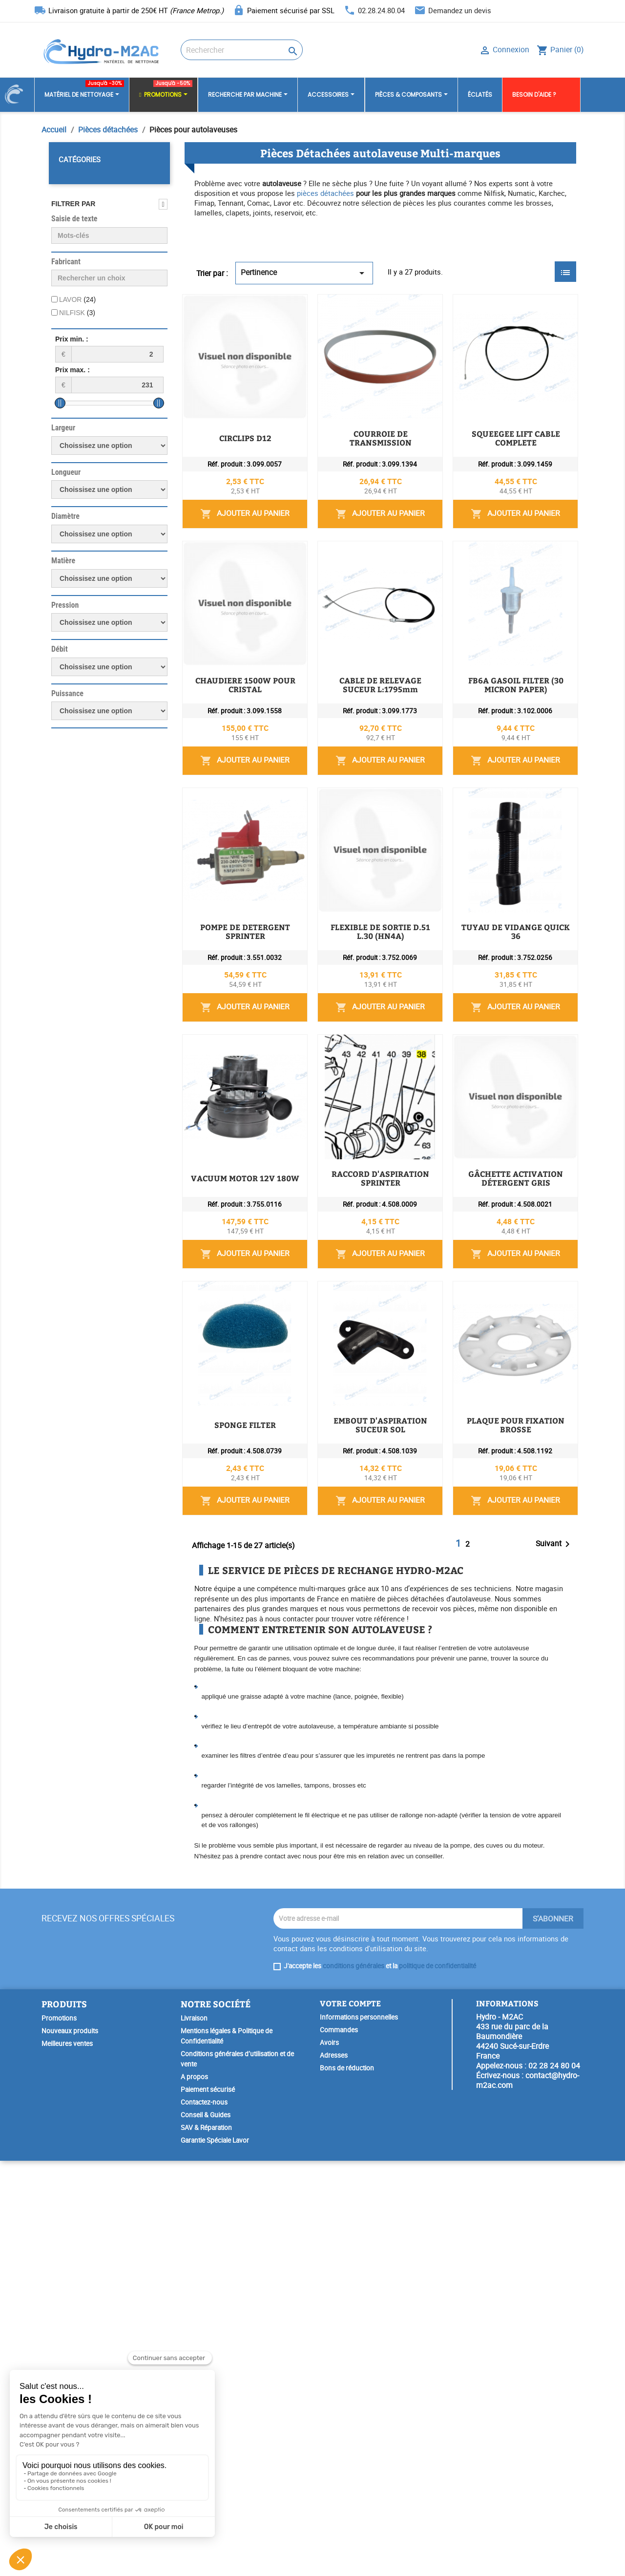  I want to click on SAV & Réparation, so click(206, 2542).